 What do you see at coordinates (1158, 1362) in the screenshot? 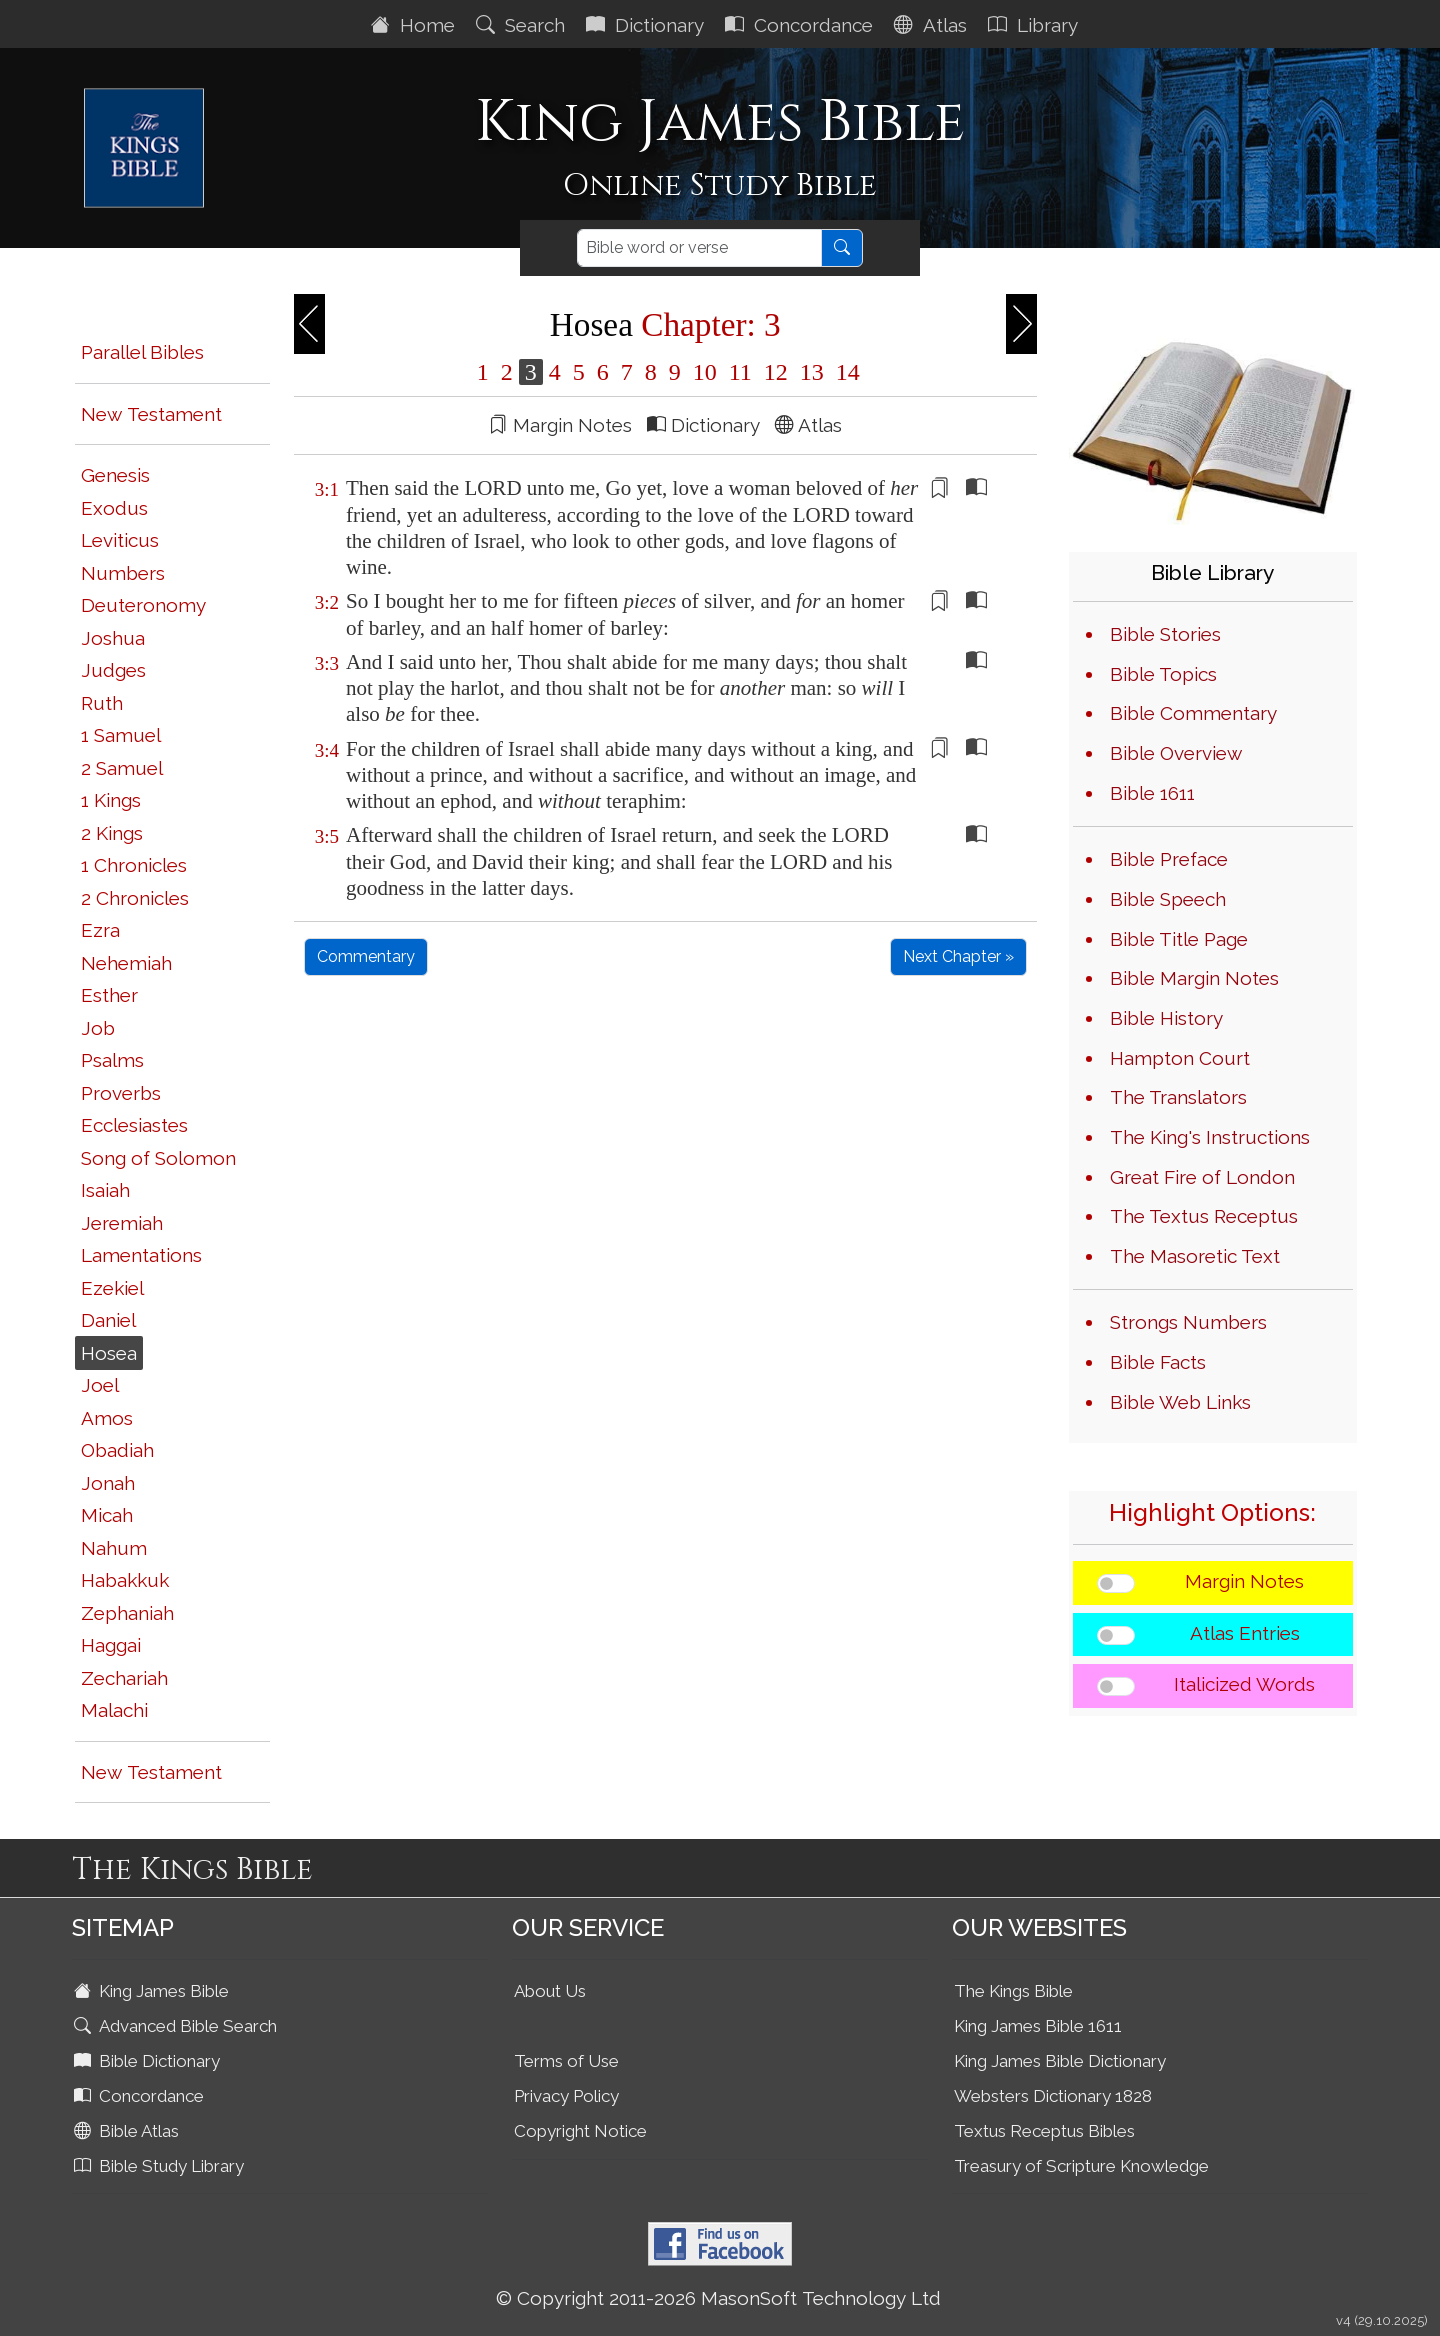
I see `Bible Facts` at bounding box center [1158, 1362].